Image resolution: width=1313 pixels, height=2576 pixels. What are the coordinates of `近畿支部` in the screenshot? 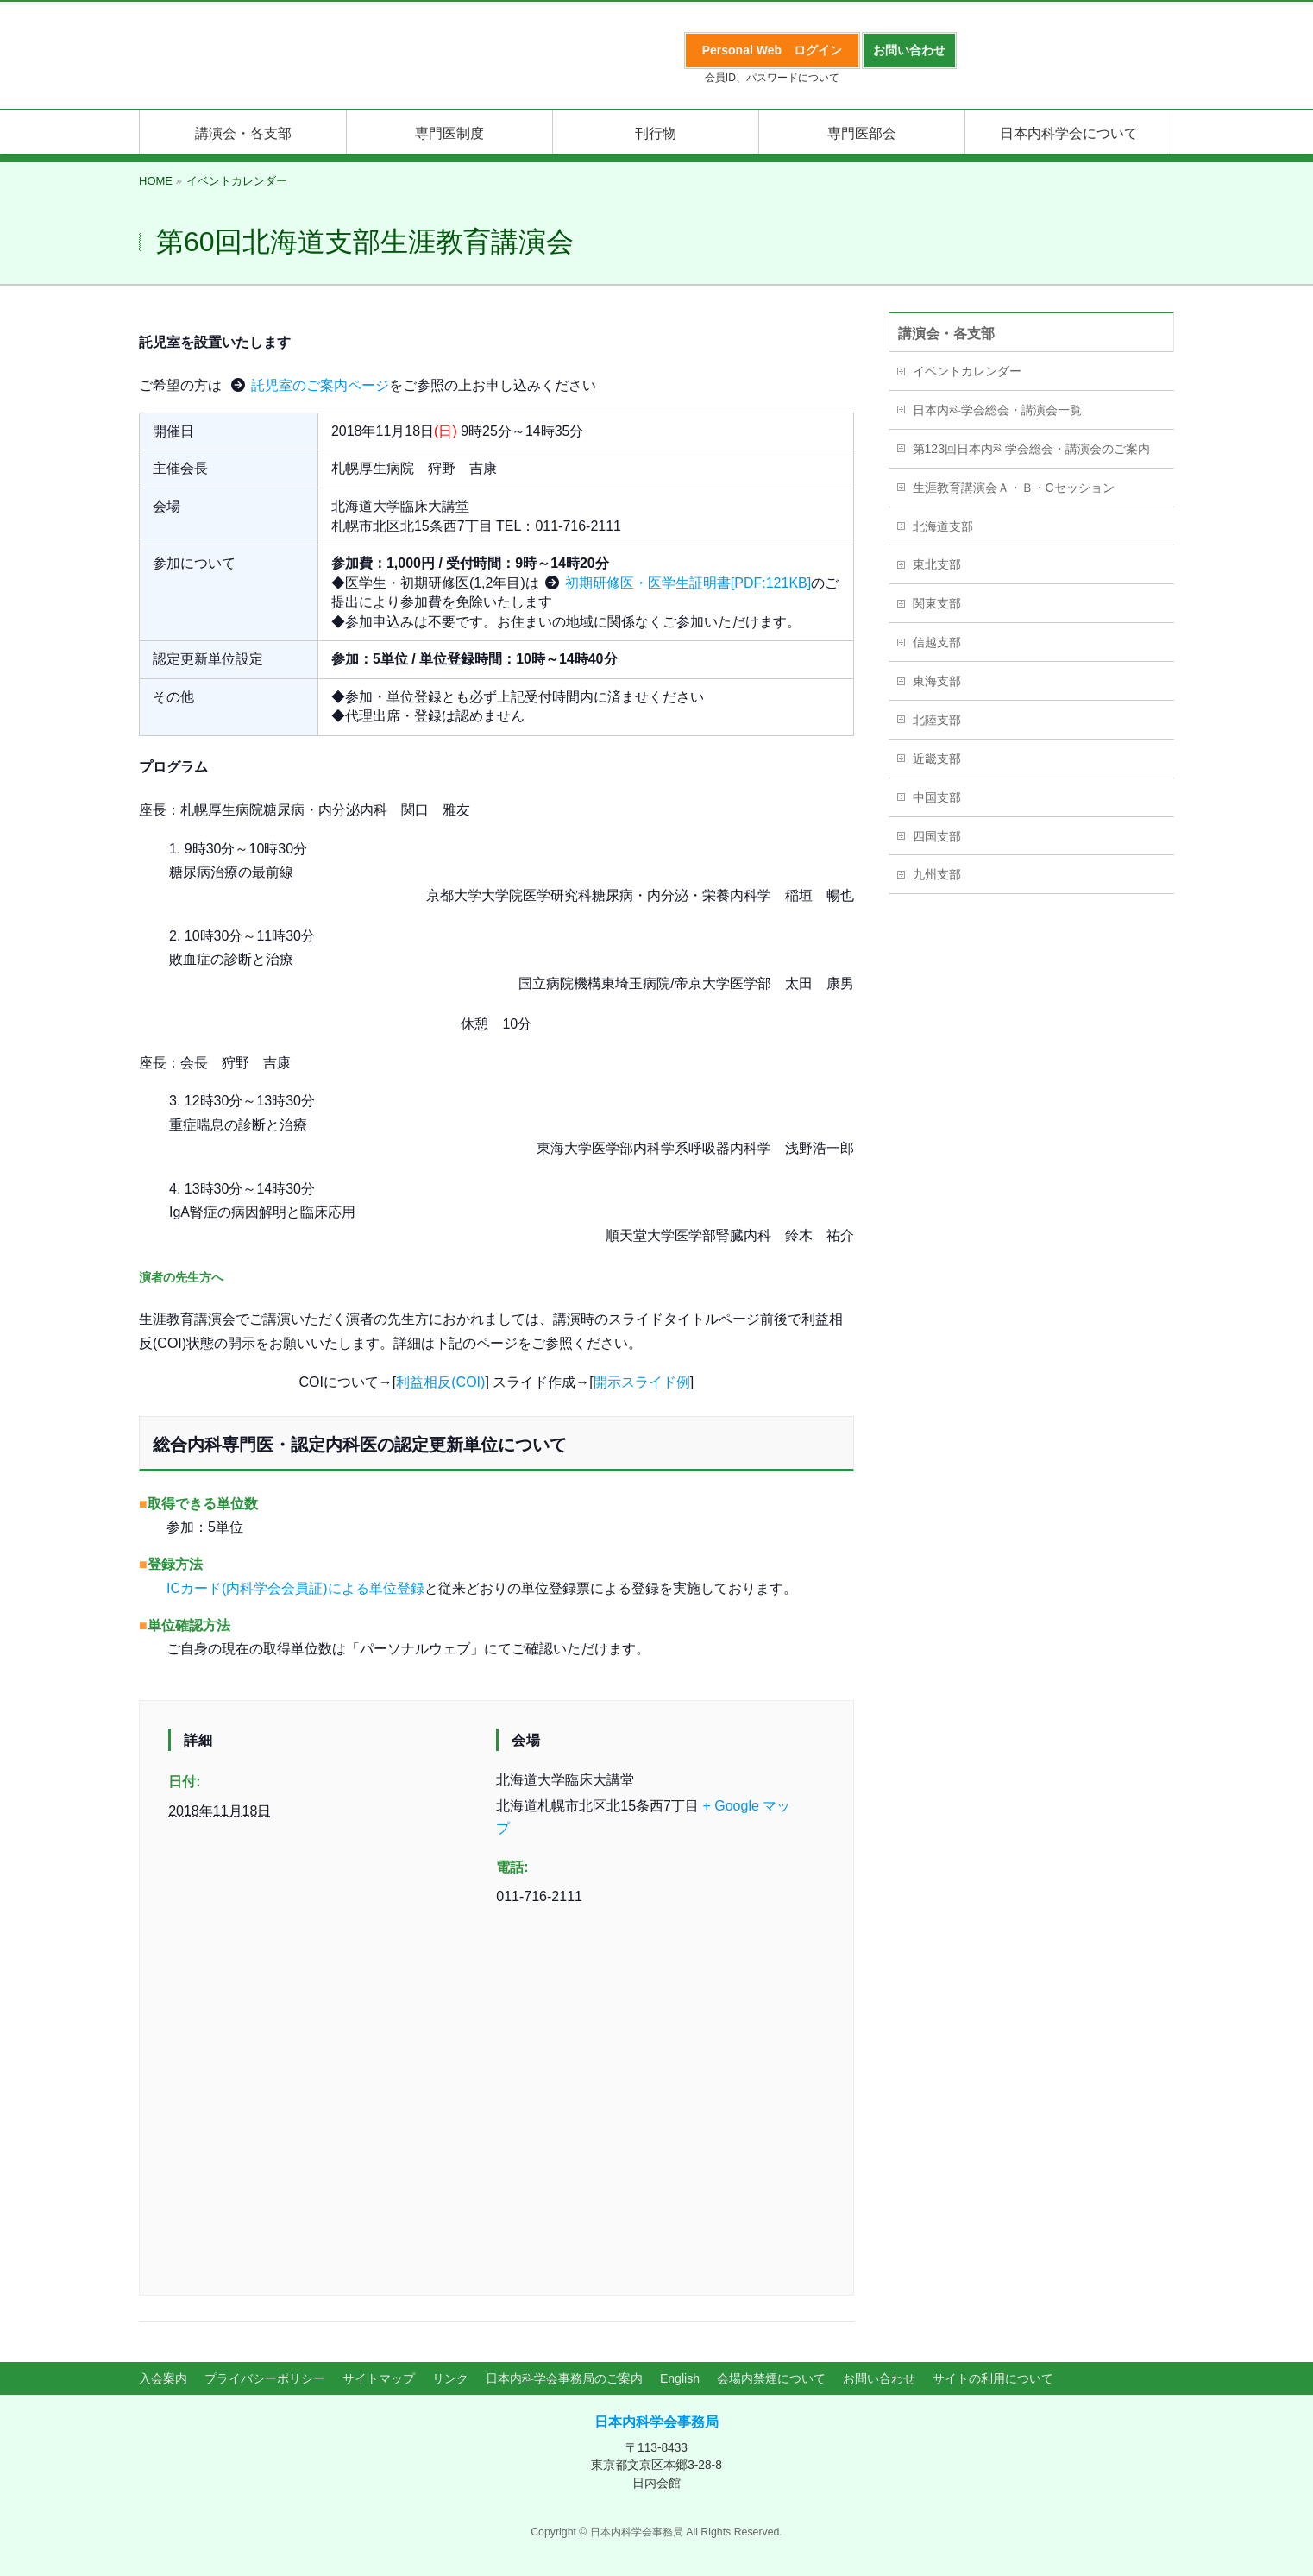 It's located at (937, 758).